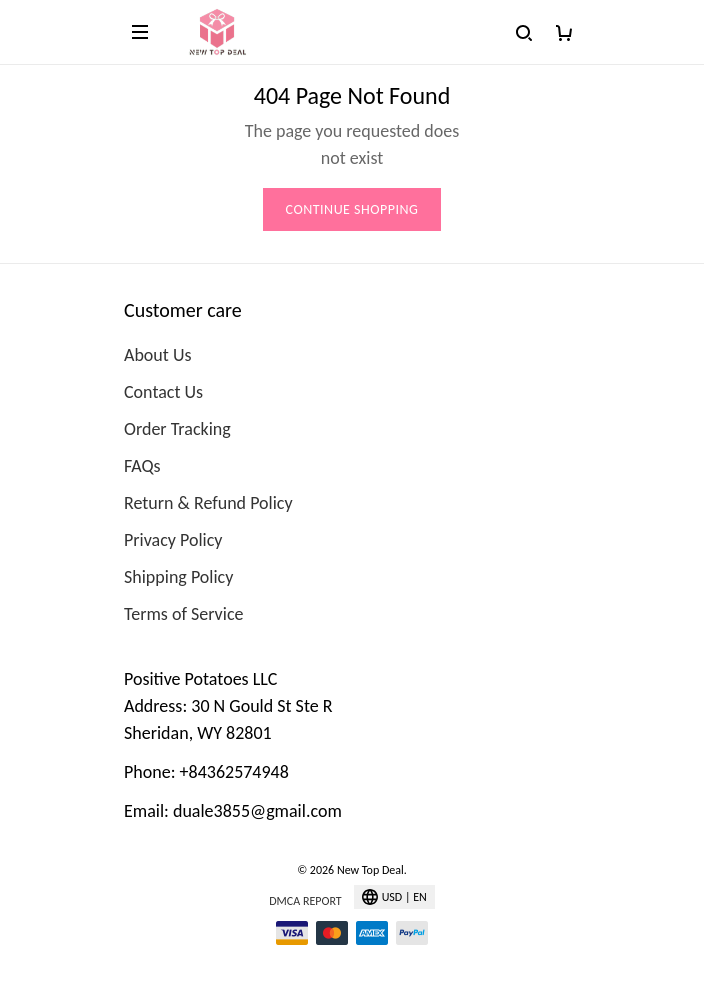 The width and height of the screenshot is (704, 993). Describe the element at coordinates (163, 392) in the screenshot. I see `Contact Us` at that location.